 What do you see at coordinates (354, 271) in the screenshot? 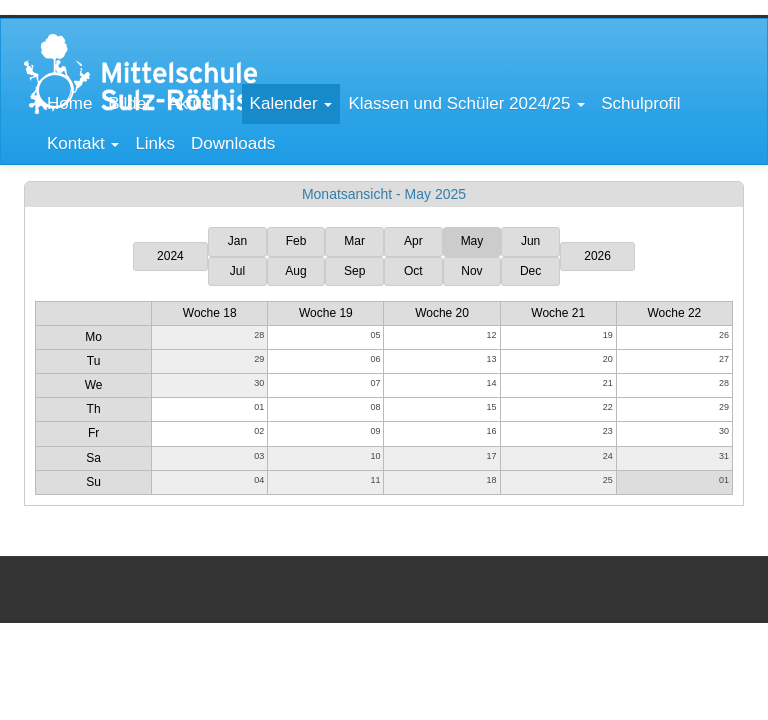
I see `Sep` at bounding box center [354, 271].